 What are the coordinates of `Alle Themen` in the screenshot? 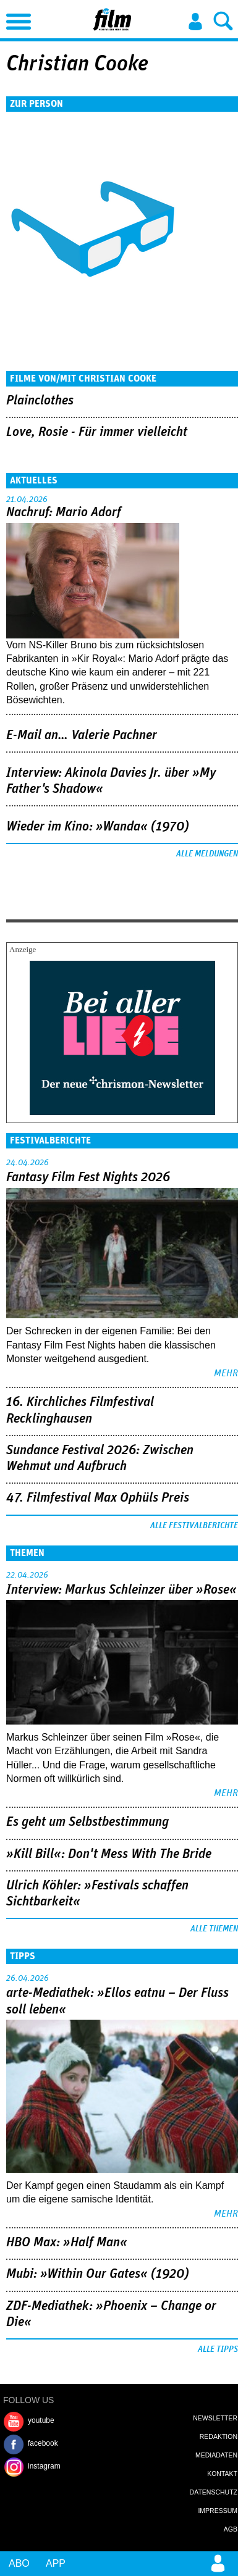 It's located at (214, 1929).